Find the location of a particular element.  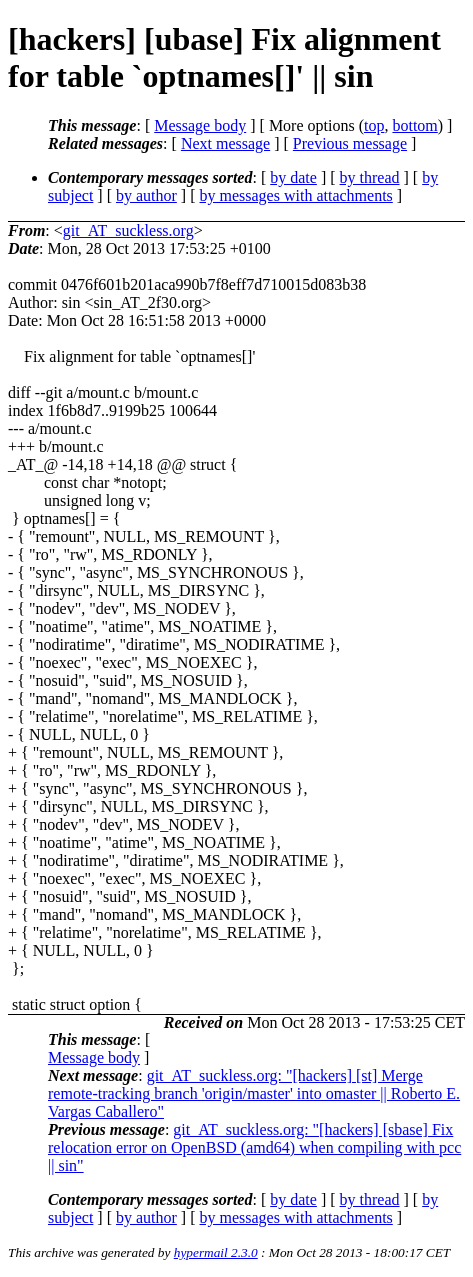

git_AT_suckless.org is located at coordinates (128, 230).